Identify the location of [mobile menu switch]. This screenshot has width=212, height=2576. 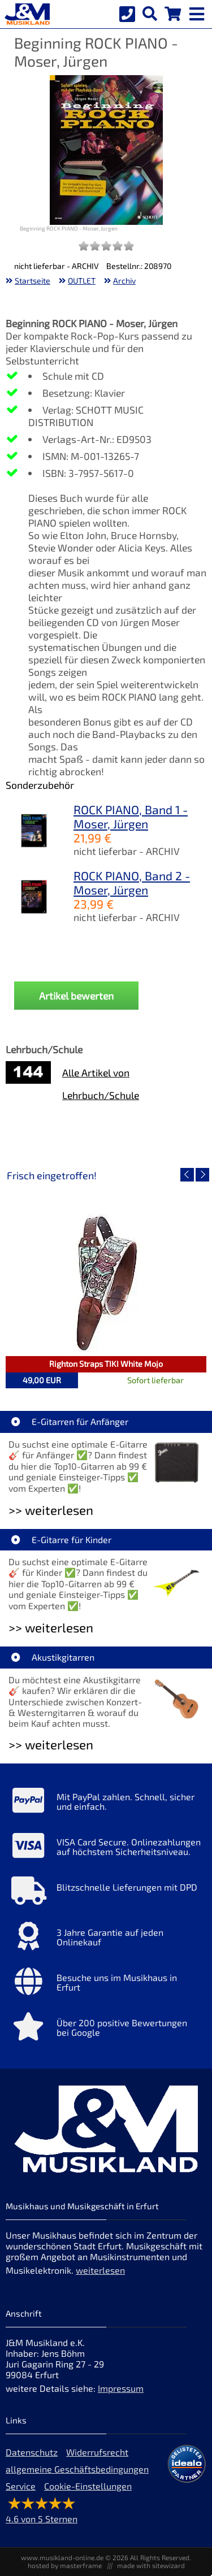
(198, 11).